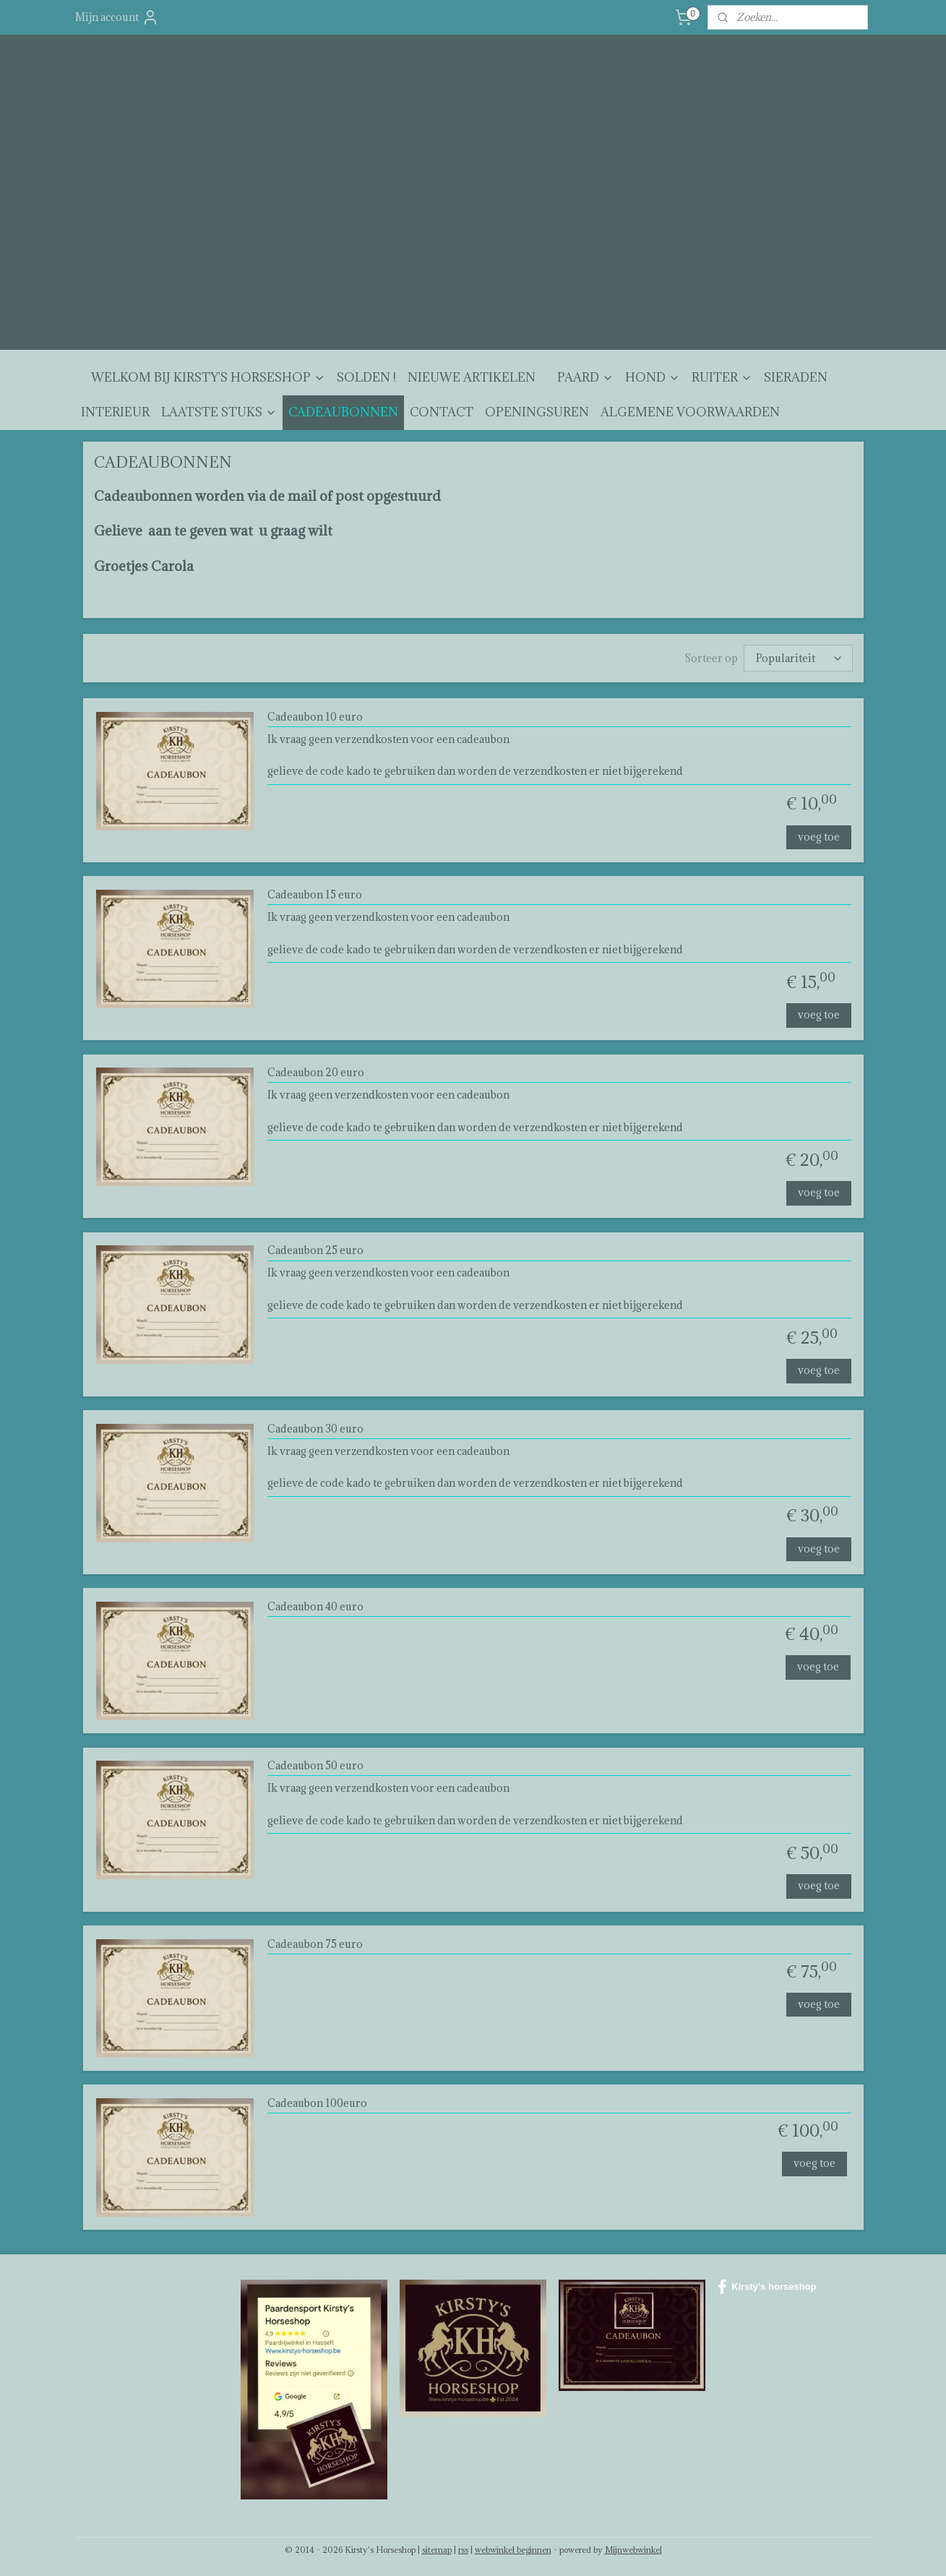  Describe the element at coordinates (513, 2549) in the screenshot. I see `webwinkel beginnen` at that location.